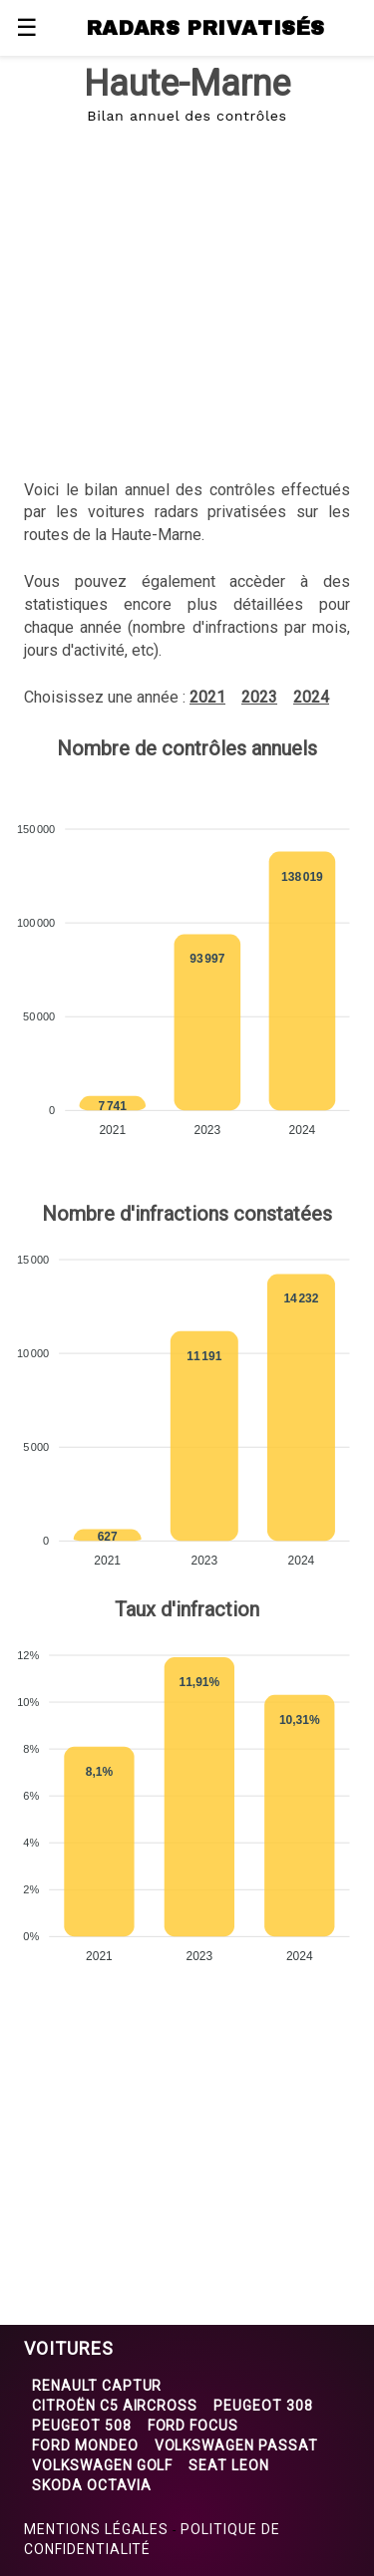 This screenshot has width=374, height=2576. What do you see at coordinates (206, 28) in the screenshot?
I see `RADARS PRIVATISÉS` at bounding box center [206, 28].